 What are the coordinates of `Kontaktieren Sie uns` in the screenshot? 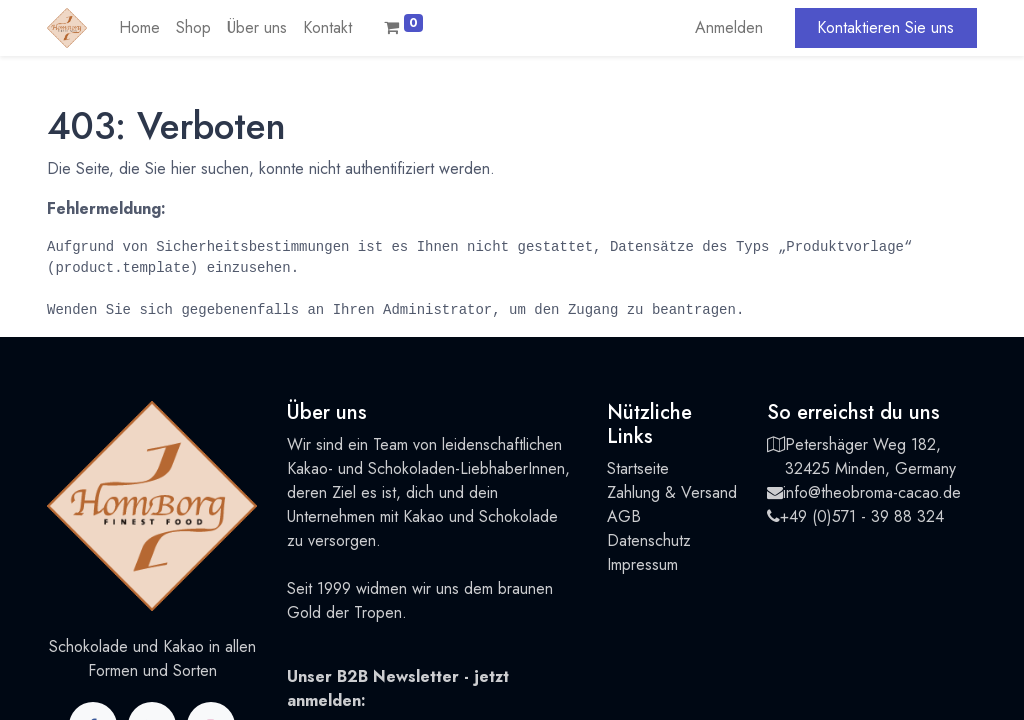 It's located at (885, 27).